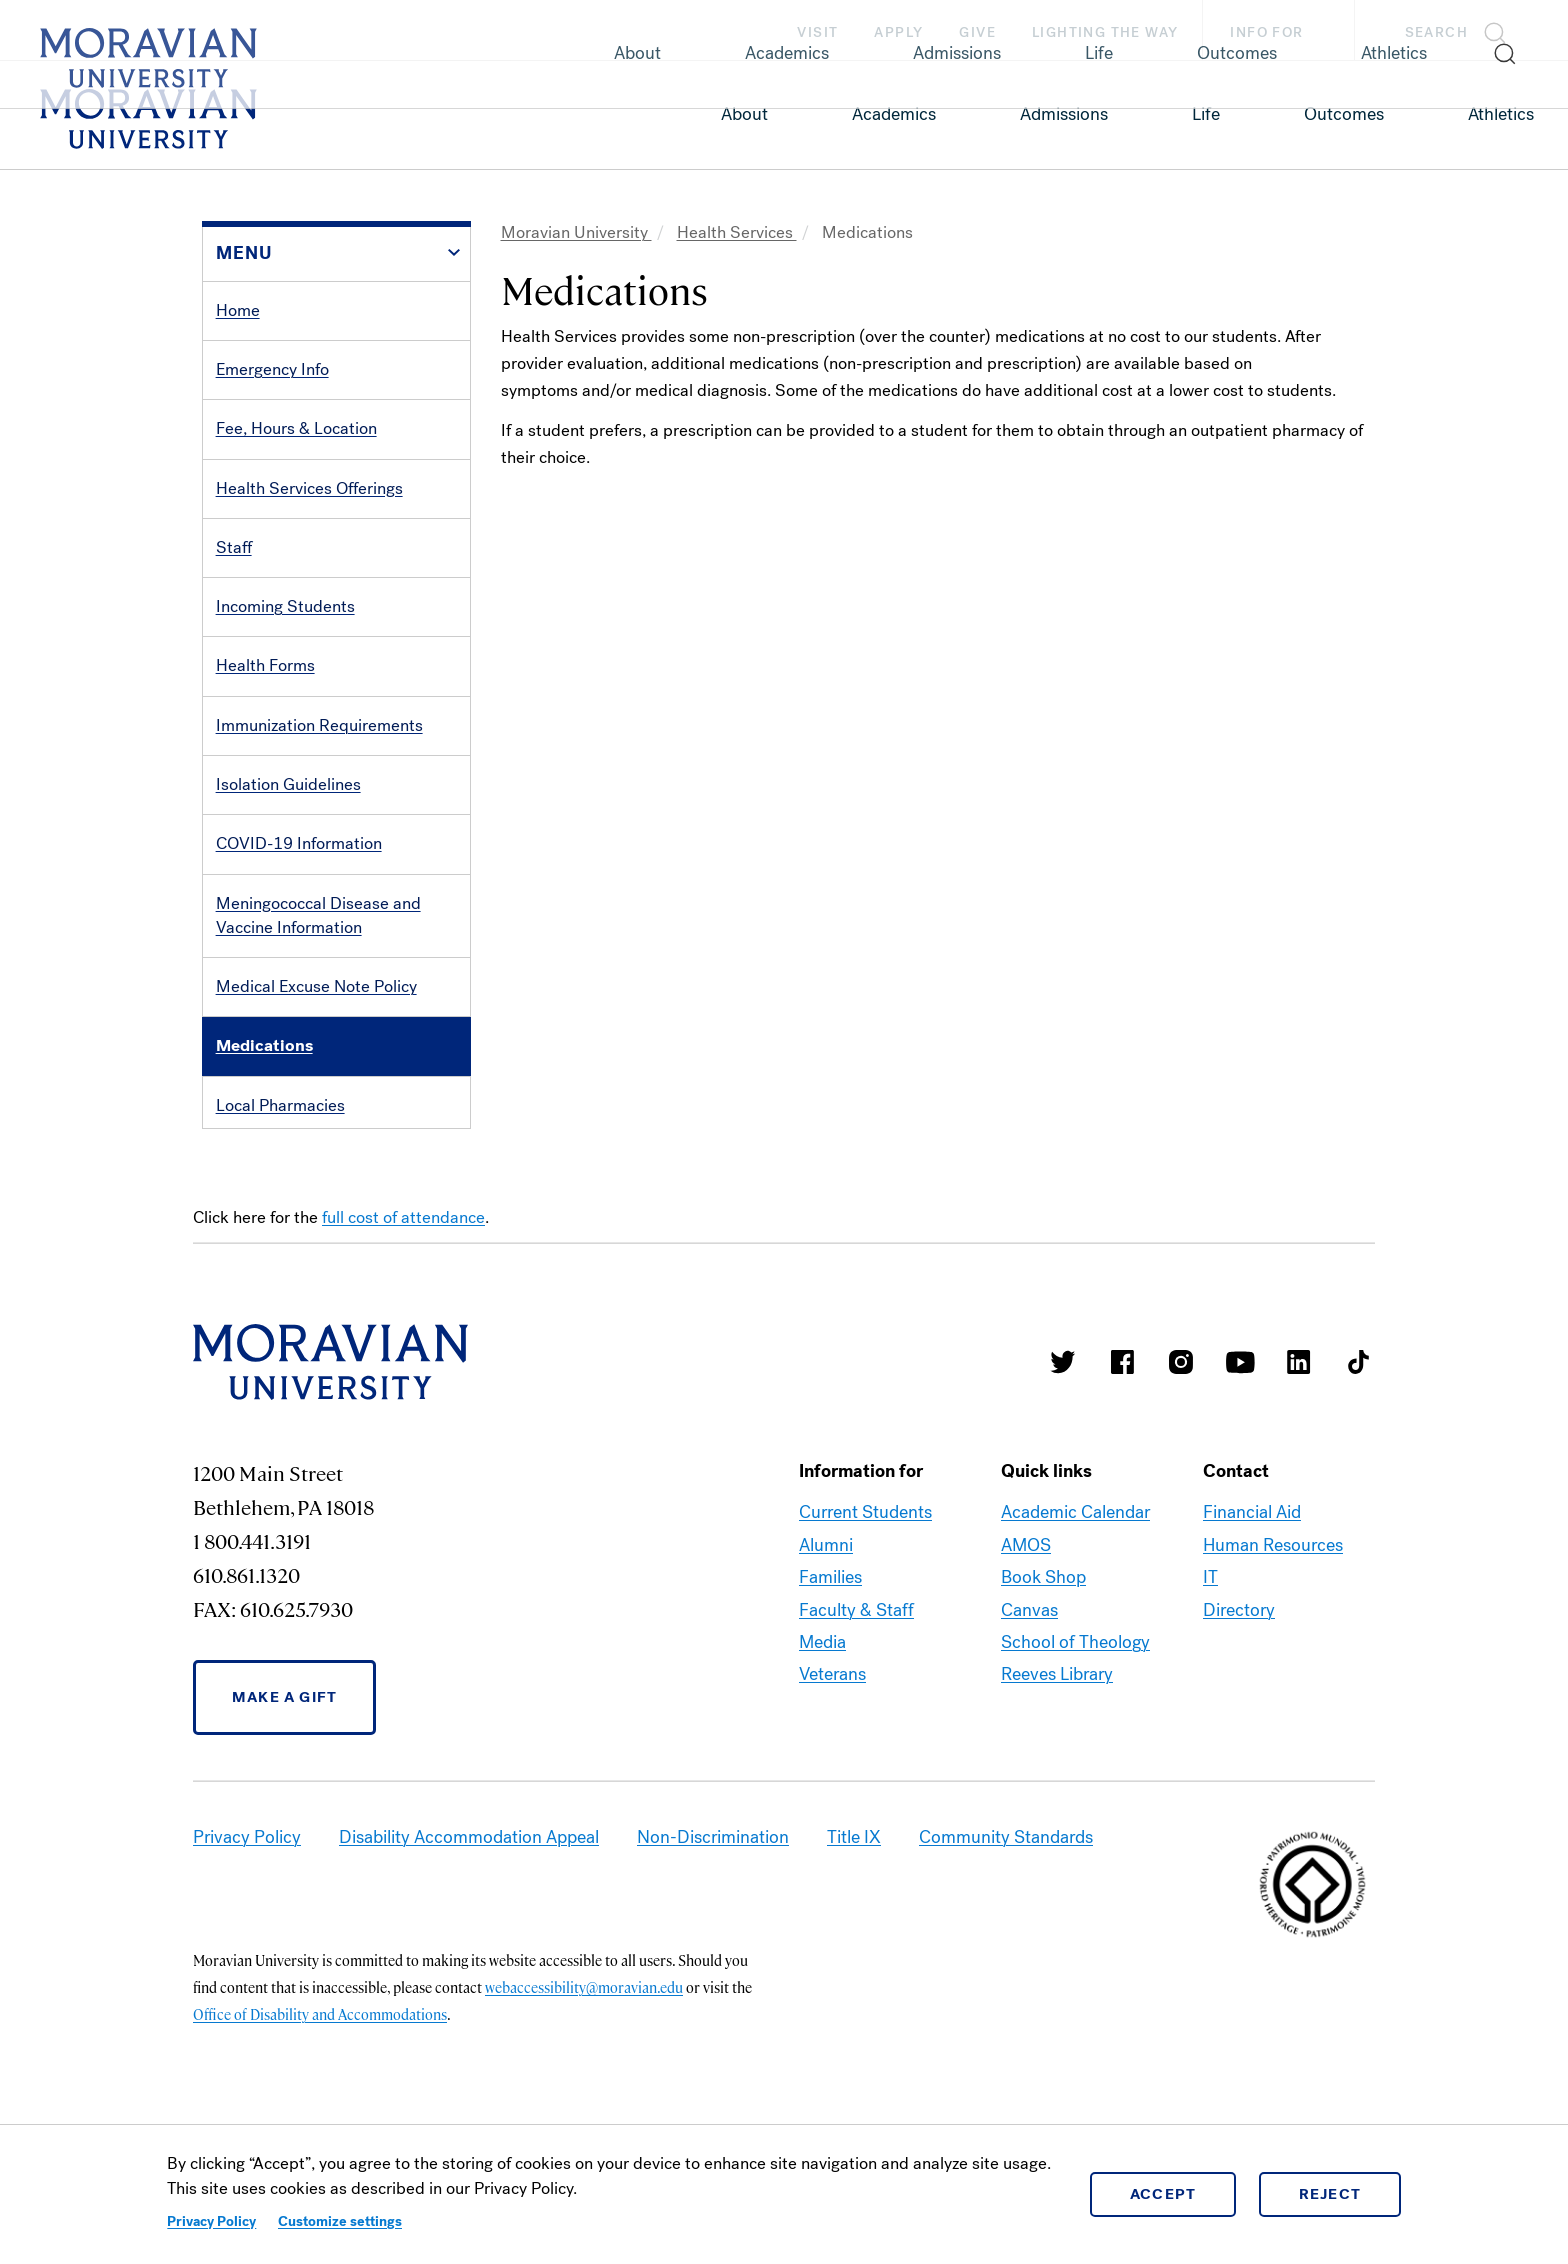 The height and width of the screenshot is (2264, 1568). Describe the element at coordinates (1075, 1637) in the screenshot. I see `Academic Calendar` at that location.